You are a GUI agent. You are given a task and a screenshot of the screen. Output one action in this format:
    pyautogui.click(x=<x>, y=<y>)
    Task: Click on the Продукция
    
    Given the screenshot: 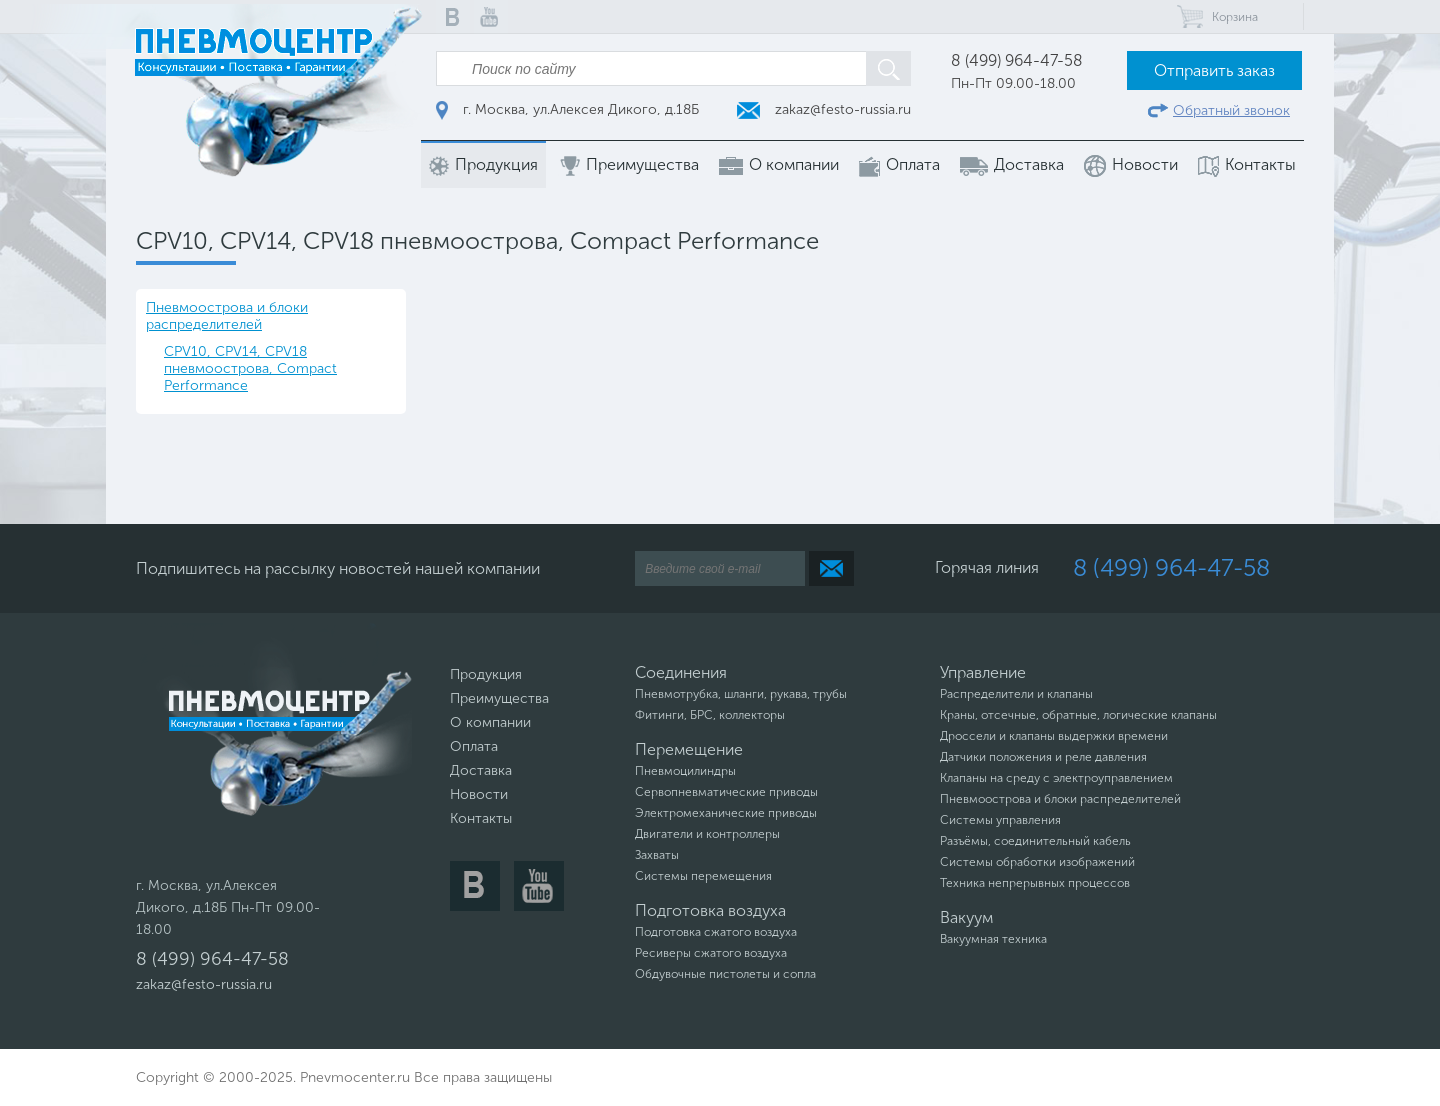 What is the action you would take?
    pyautogui.click(x=483, y=165)
    